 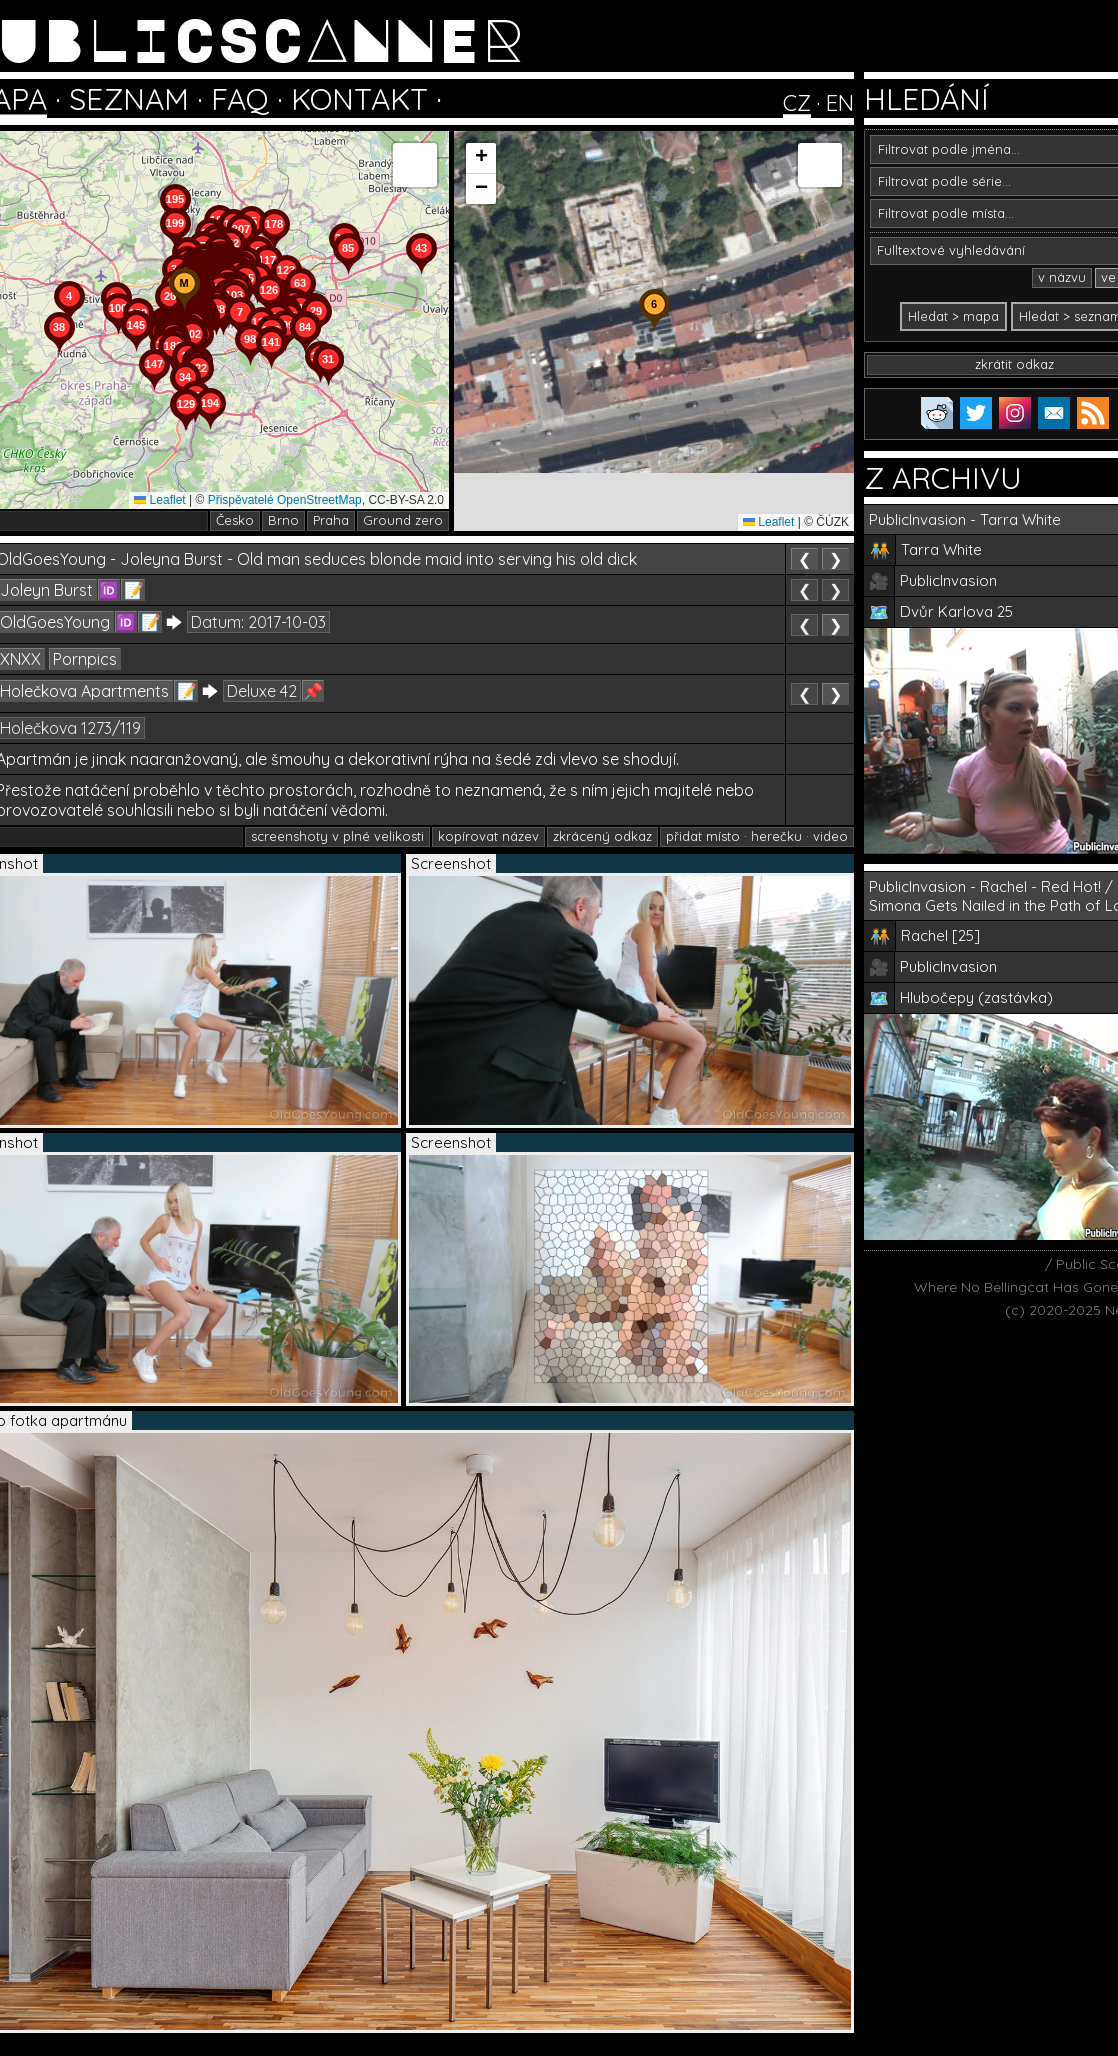 I want to click on screenshoty v plné velikosti, so click(x=337, y=836).